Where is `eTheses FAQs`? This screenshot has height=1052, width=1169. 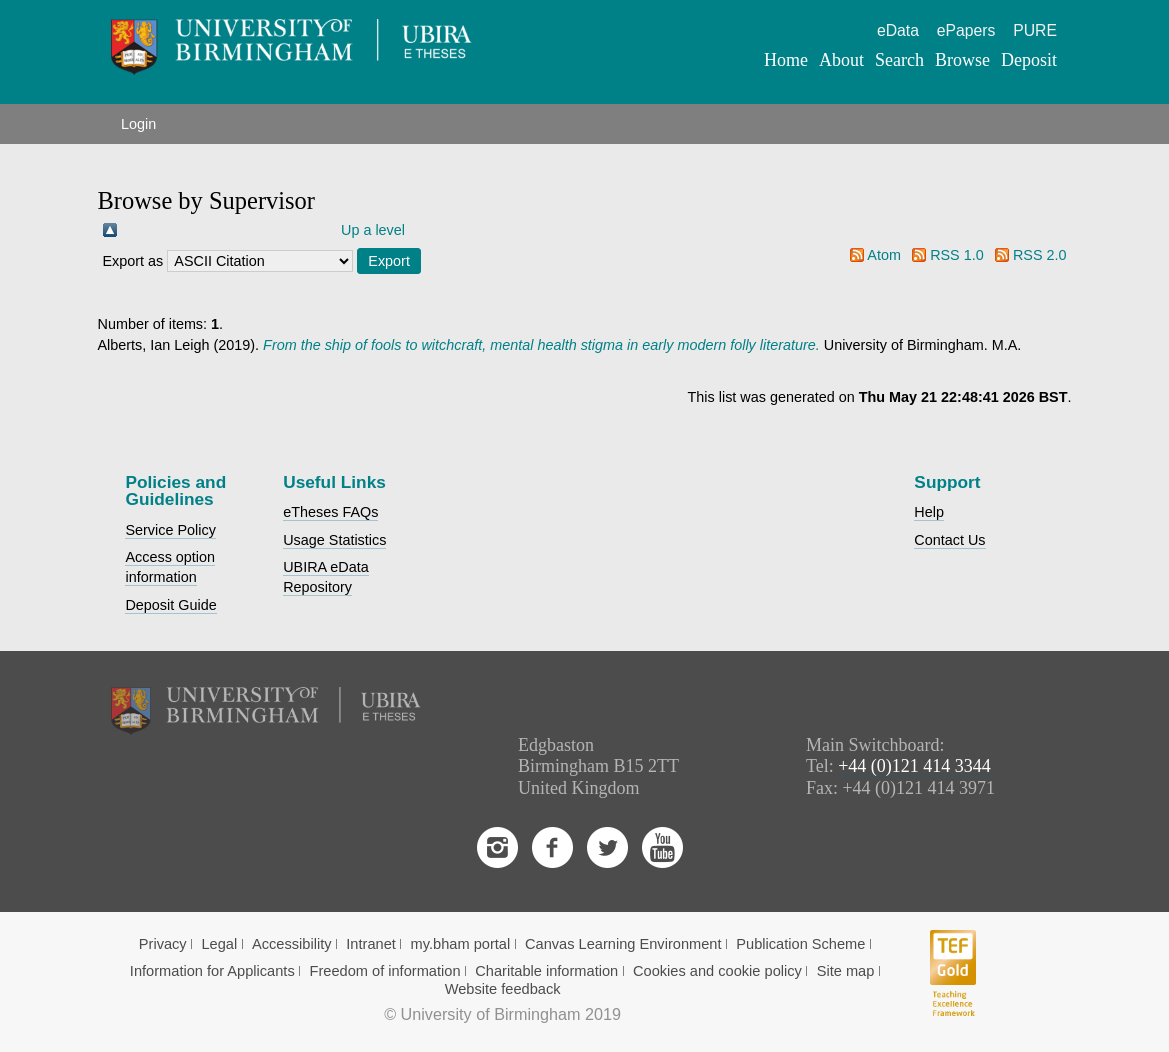
eTheses FAQs is located at coordinates (330, 512).